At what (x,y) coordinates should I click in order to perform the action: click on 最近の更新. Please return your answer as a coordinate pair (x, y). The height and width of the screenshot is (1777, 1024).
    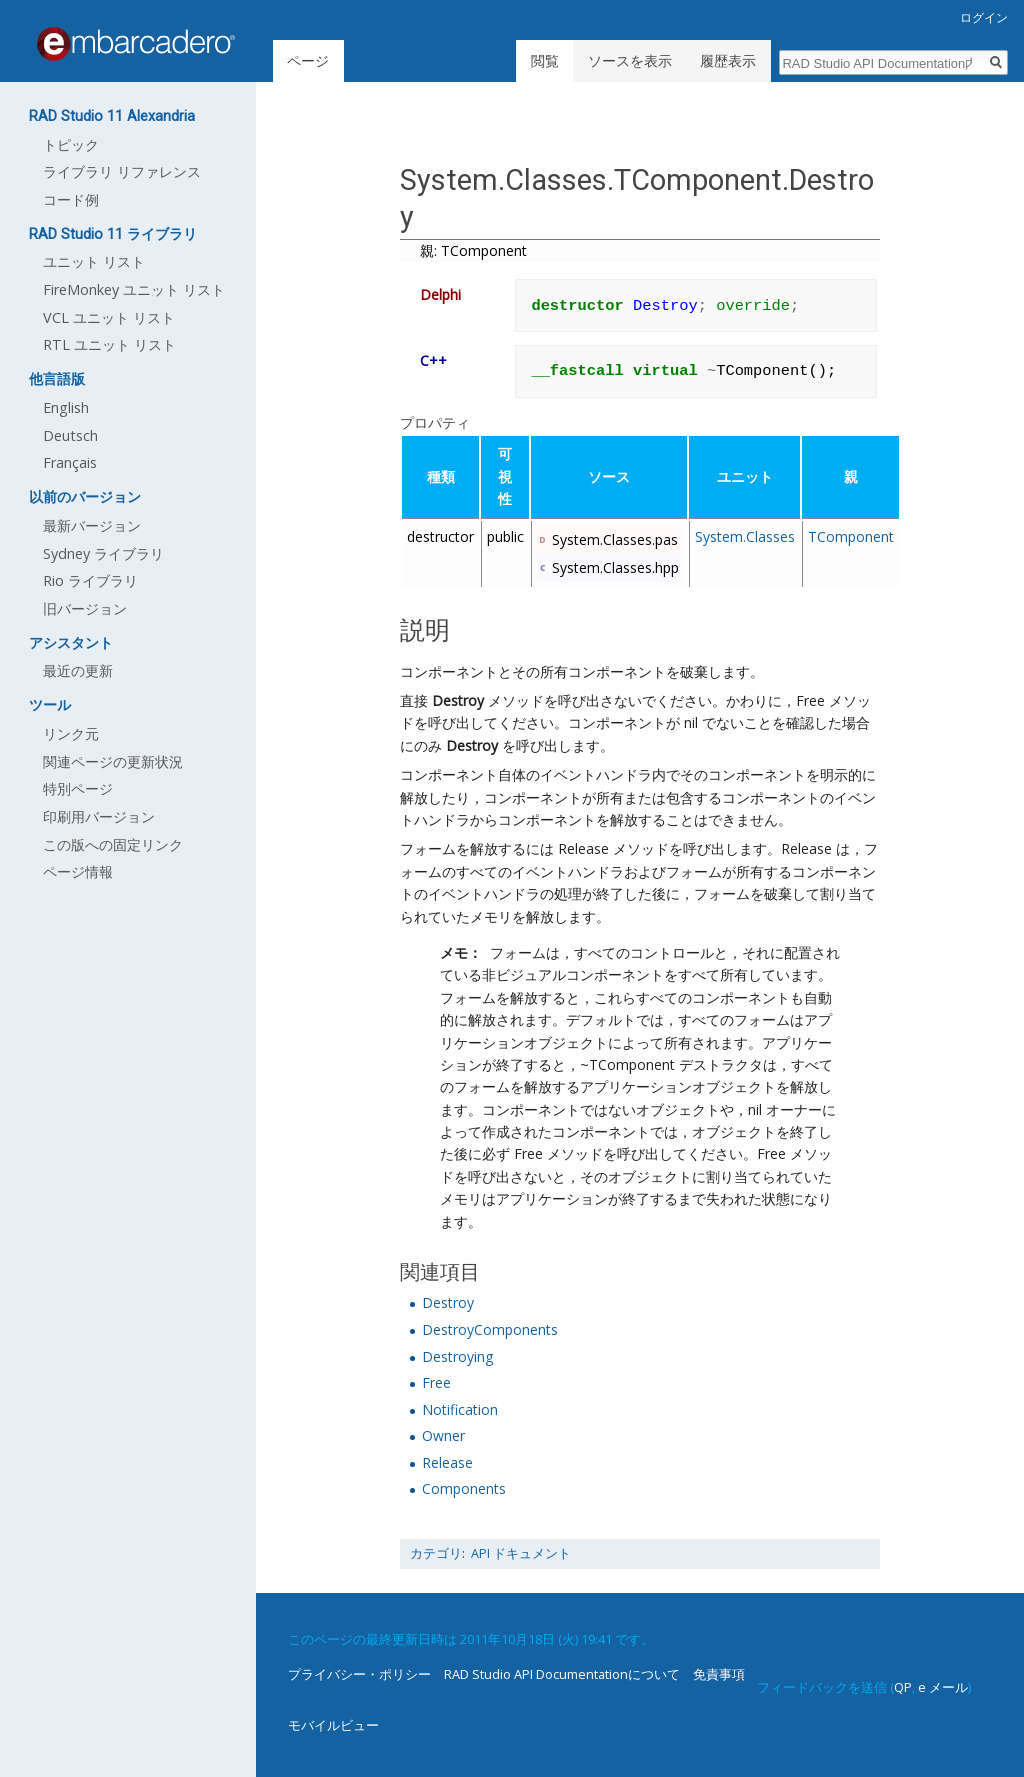
    Looking at the image, I should click on (78, 670).